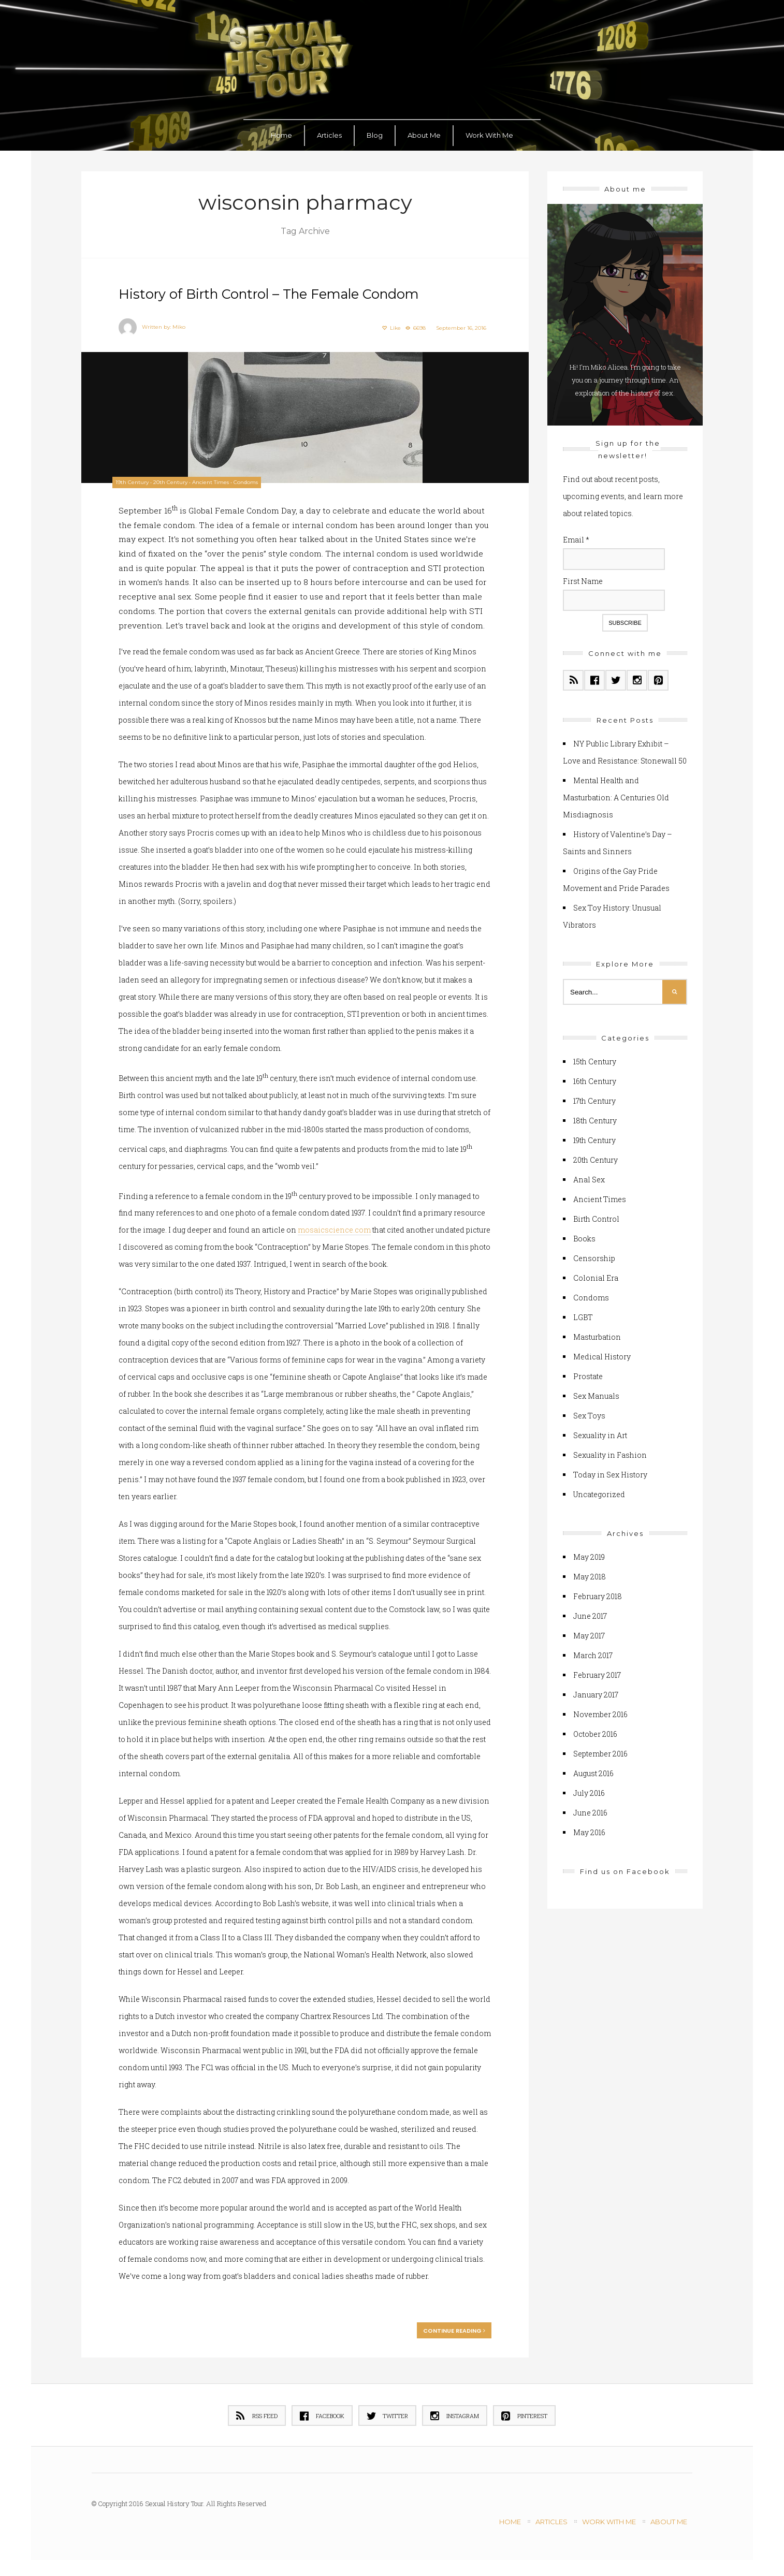  I want to click on August 2016, so click(593, 1770).